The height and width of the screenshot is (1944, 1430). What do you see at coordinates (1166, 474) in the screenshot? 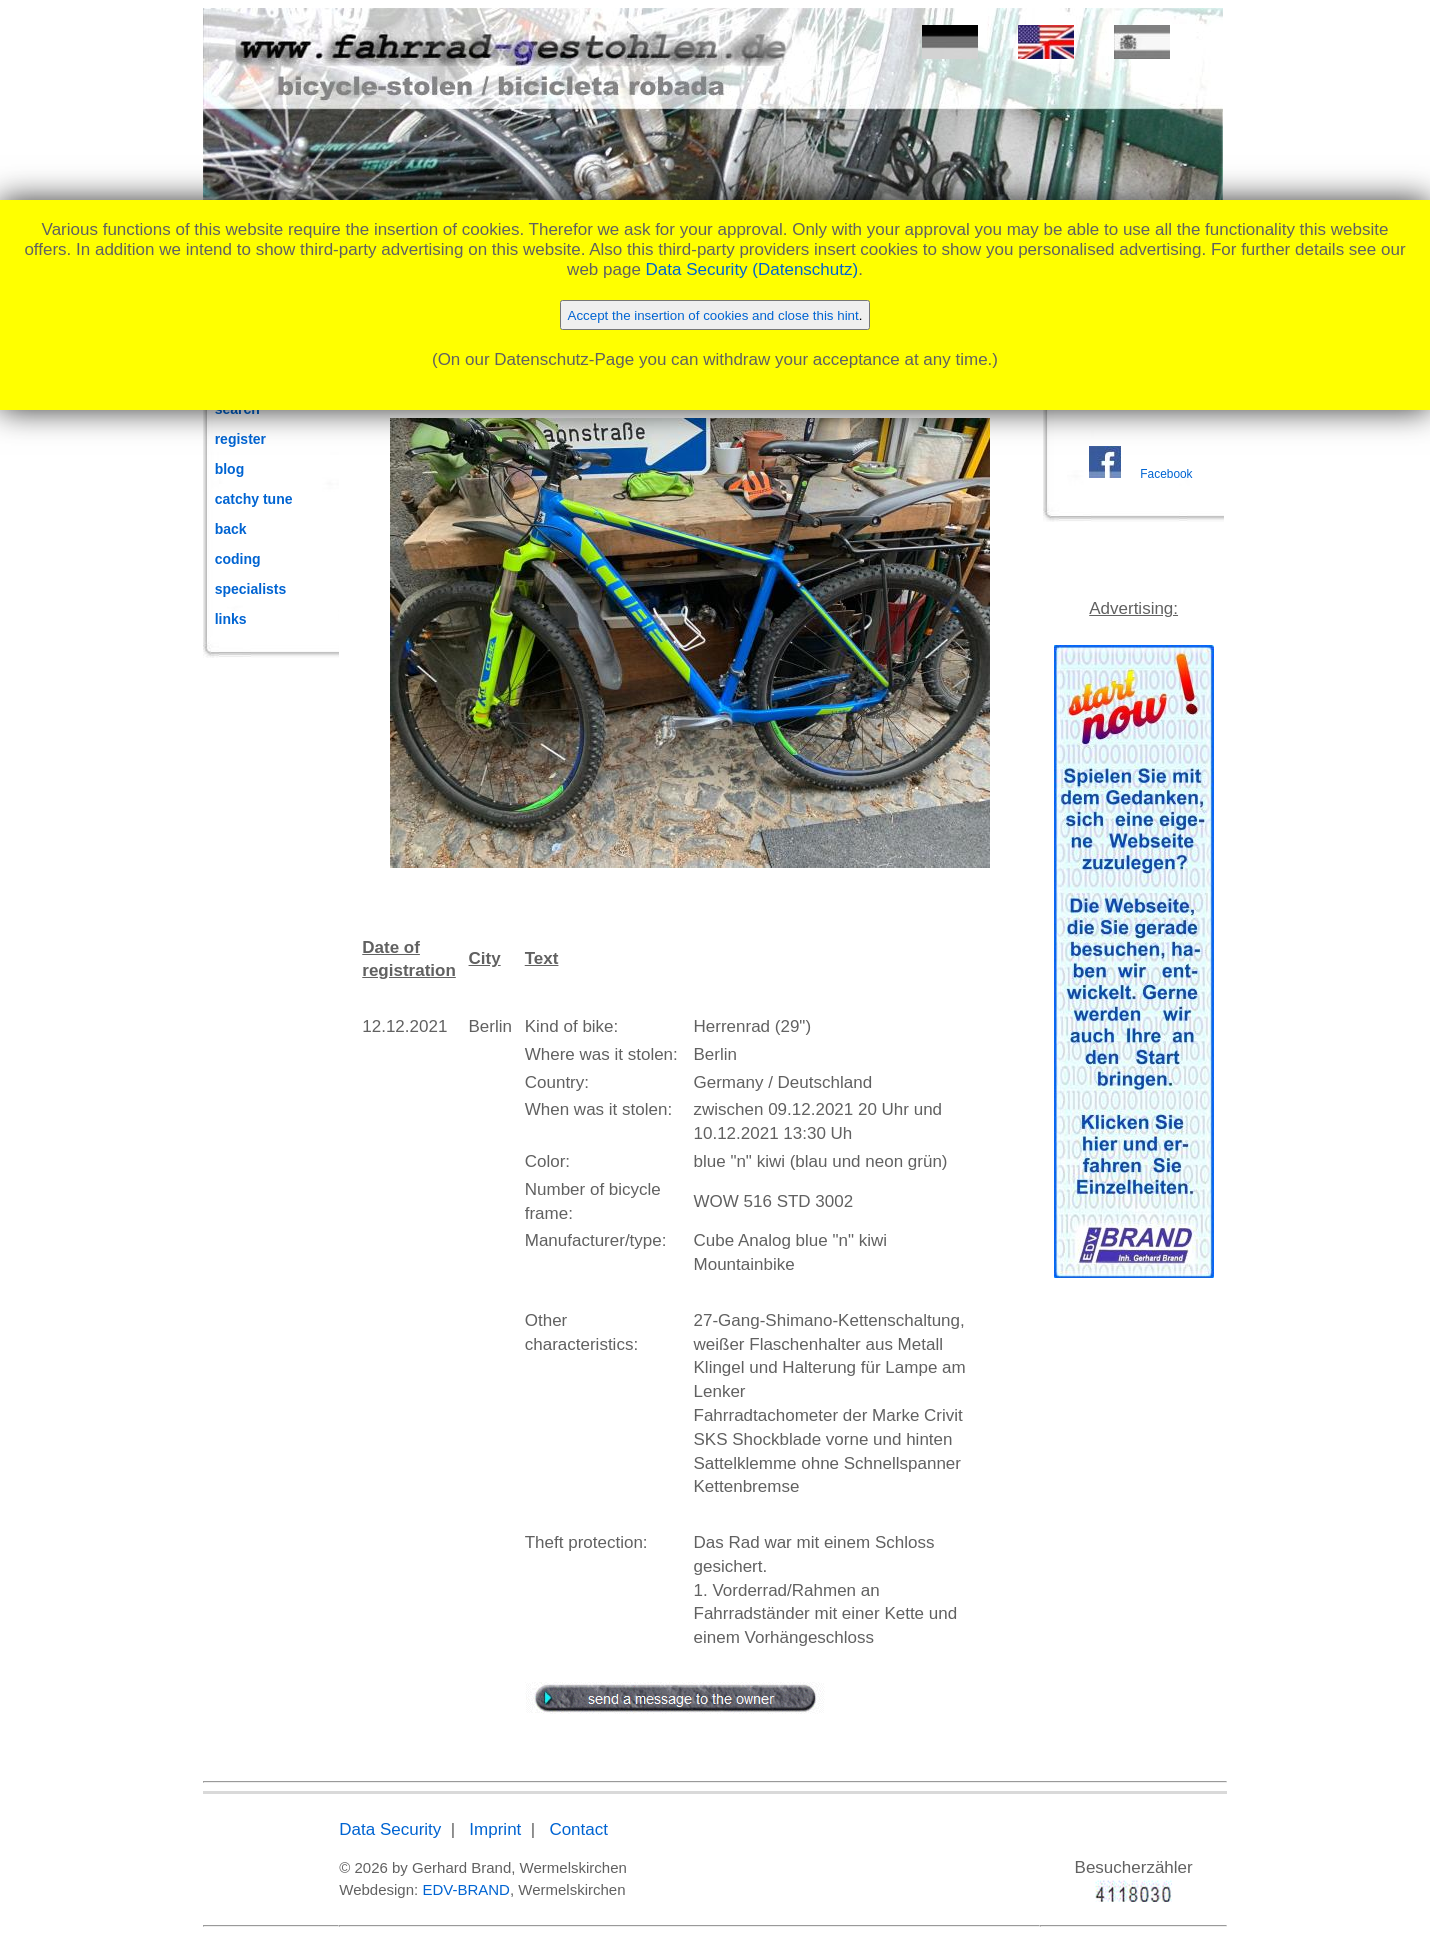
I see `Facebook` at bounding box center [1166, 474].